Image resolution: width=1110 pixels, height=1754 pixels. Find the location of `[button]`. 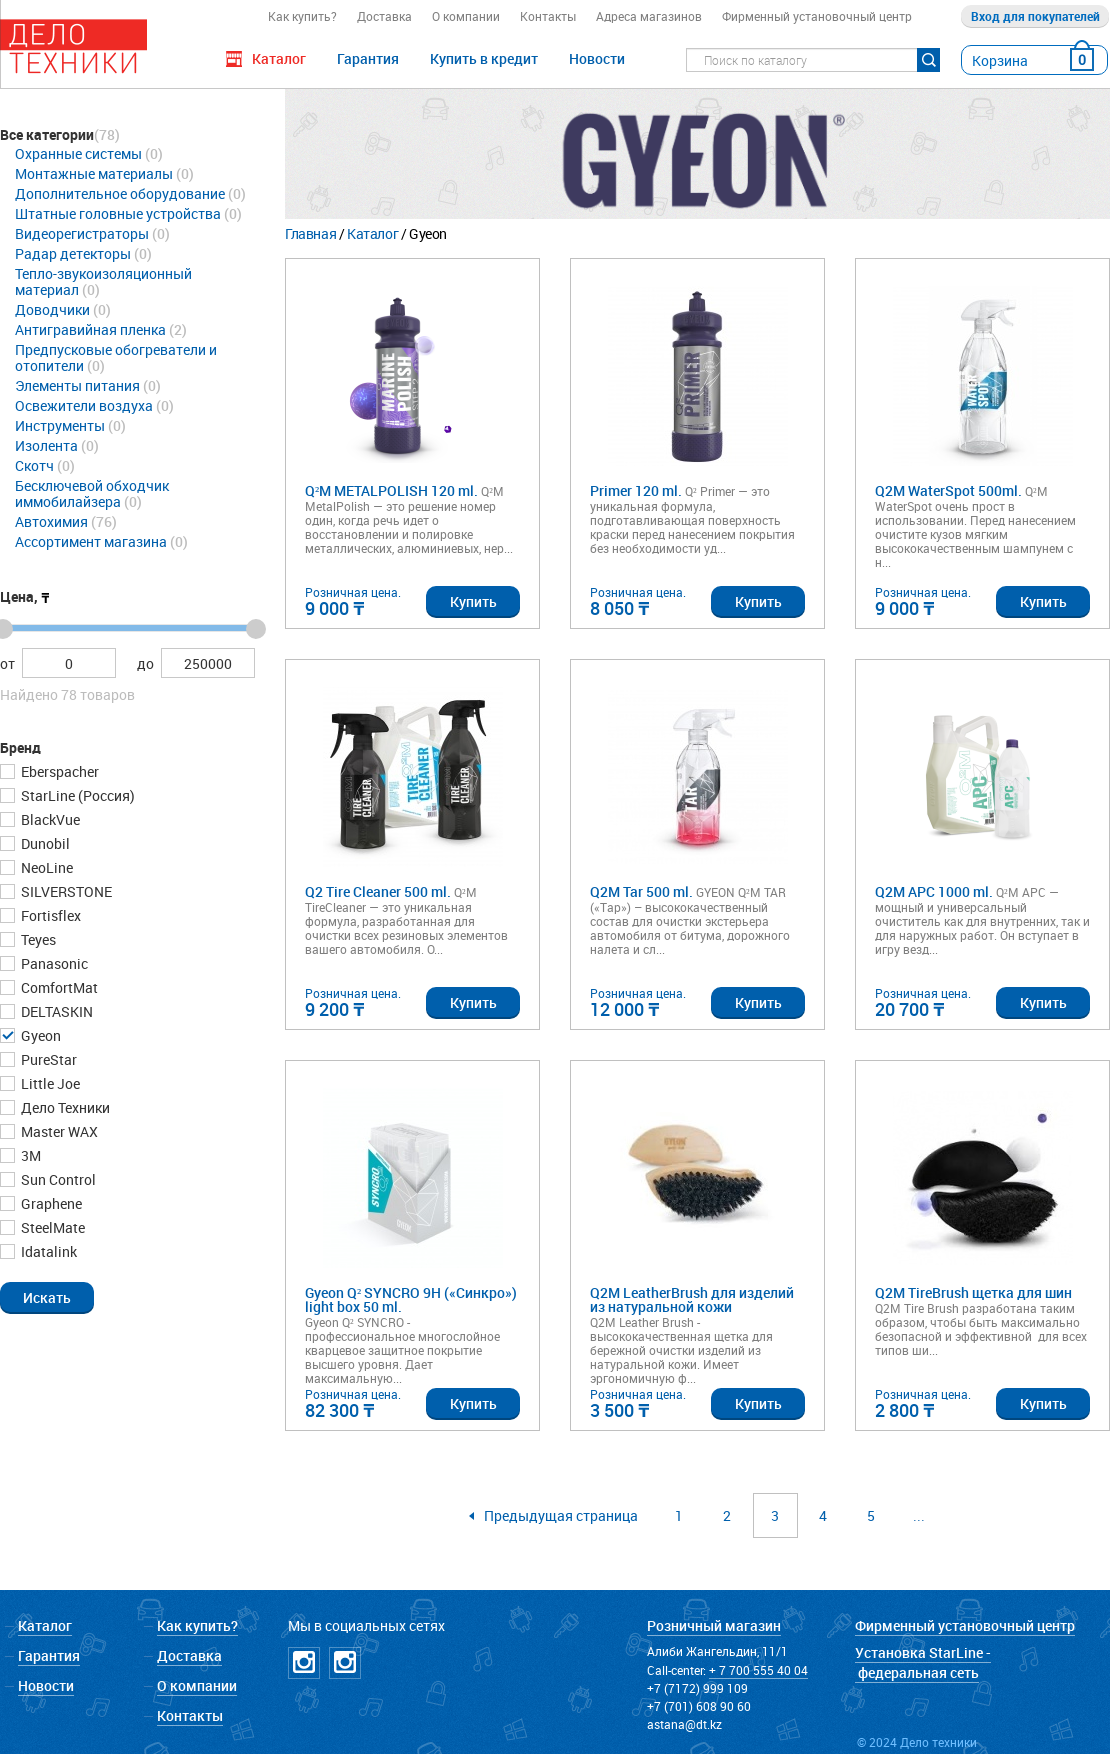

[button] is located at coordinates (47, 1297).